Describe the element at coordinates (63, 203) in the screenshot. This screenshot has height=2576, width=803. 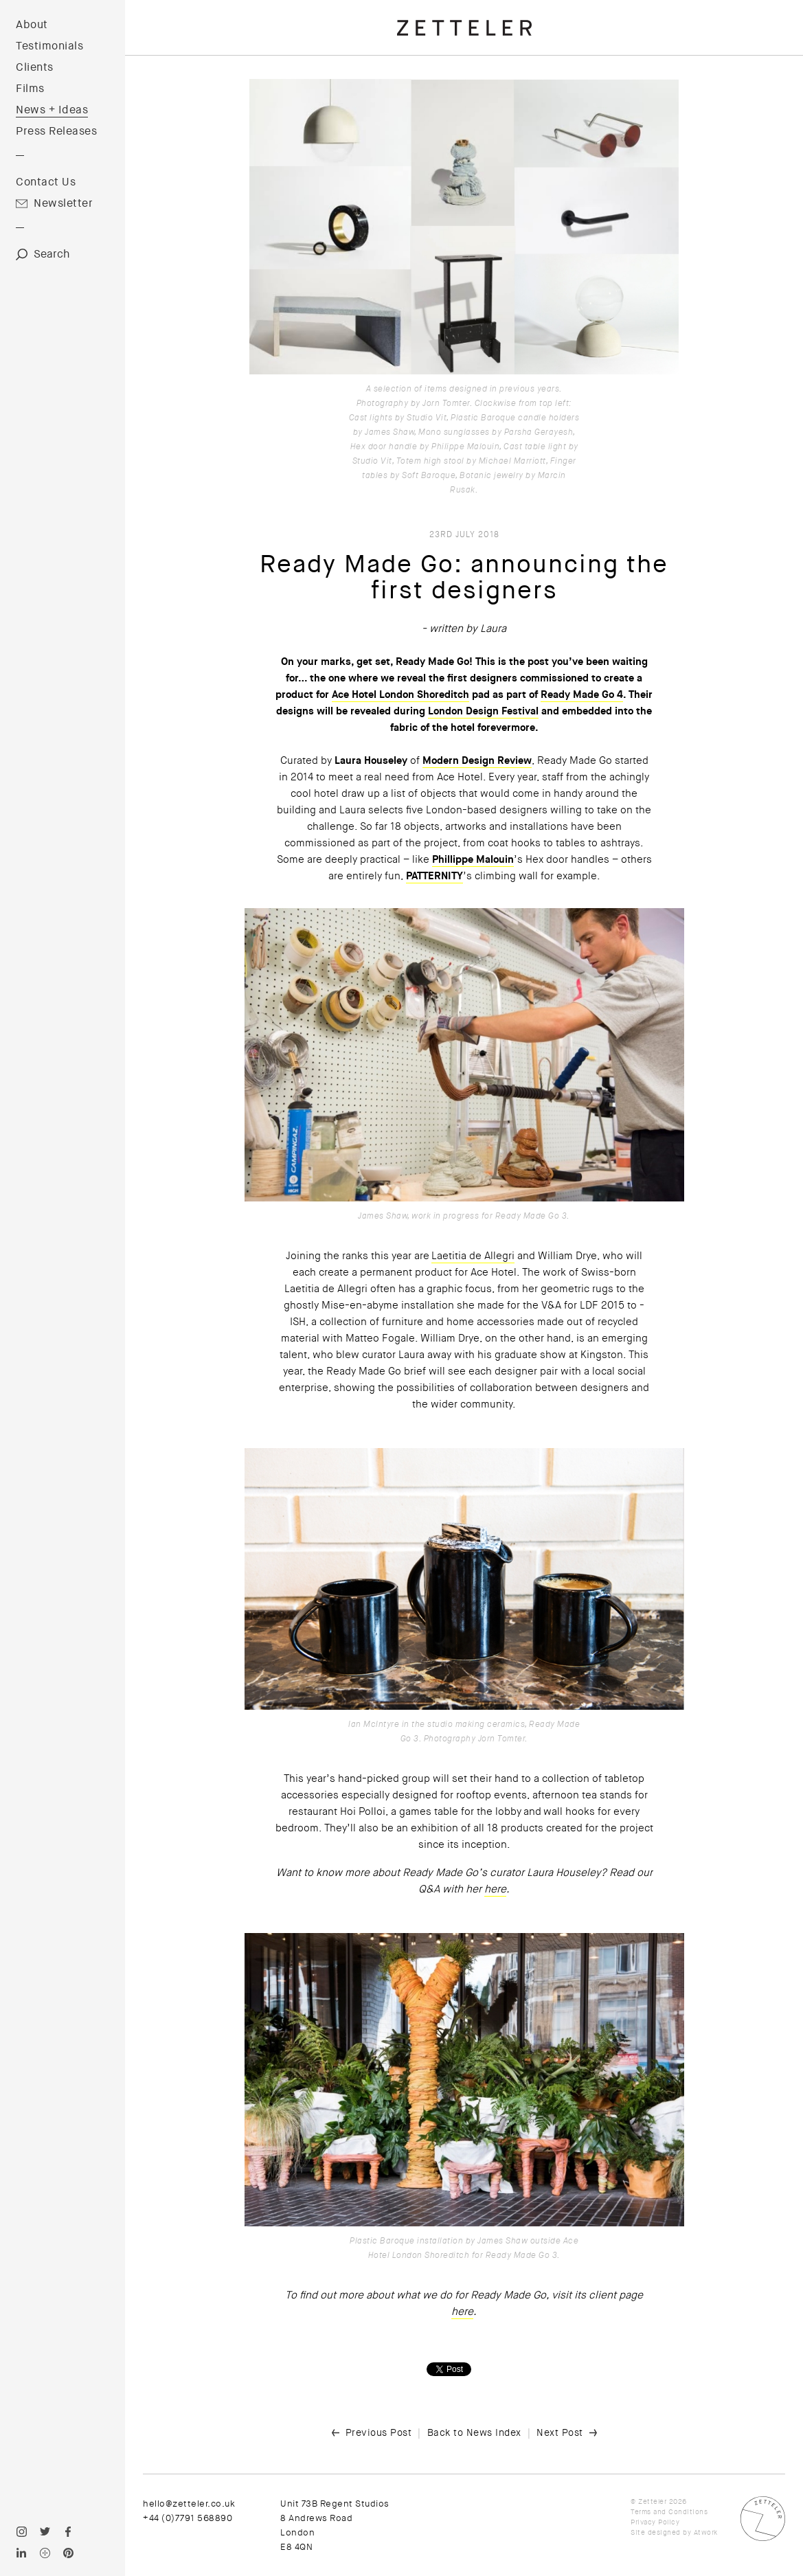
I see `Newsletter` at that location.